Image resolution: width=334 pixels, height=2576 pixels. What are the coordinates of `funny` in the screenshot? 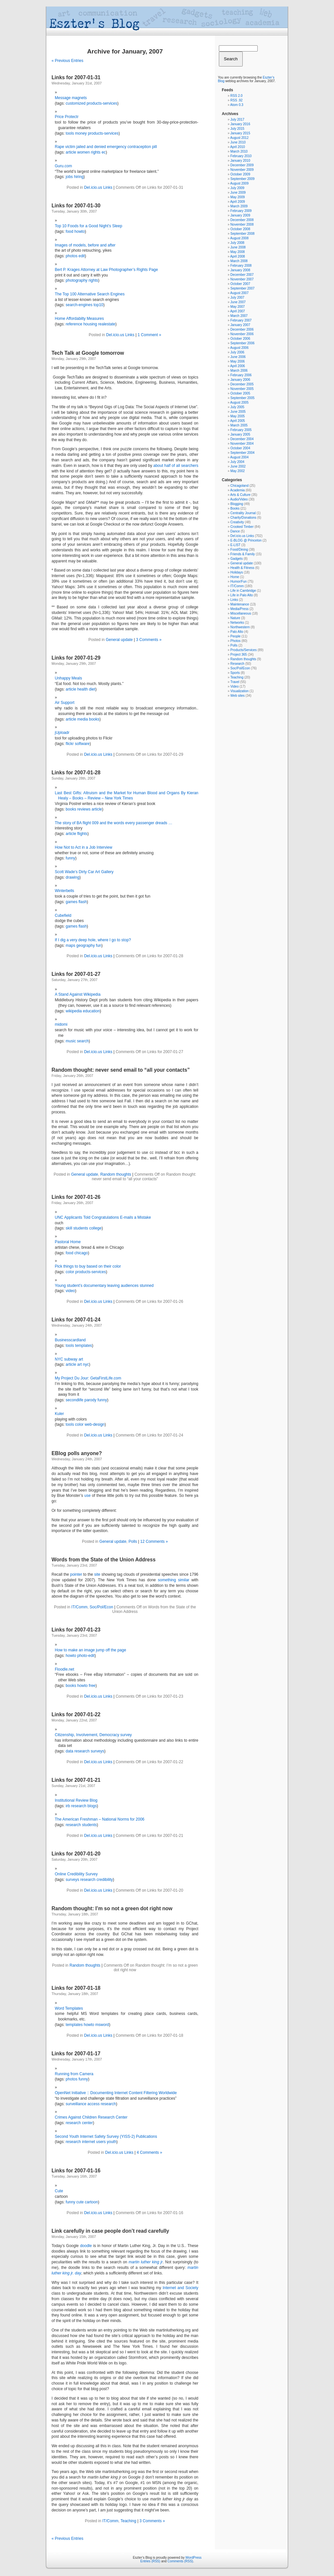 It's located at (70, 858).